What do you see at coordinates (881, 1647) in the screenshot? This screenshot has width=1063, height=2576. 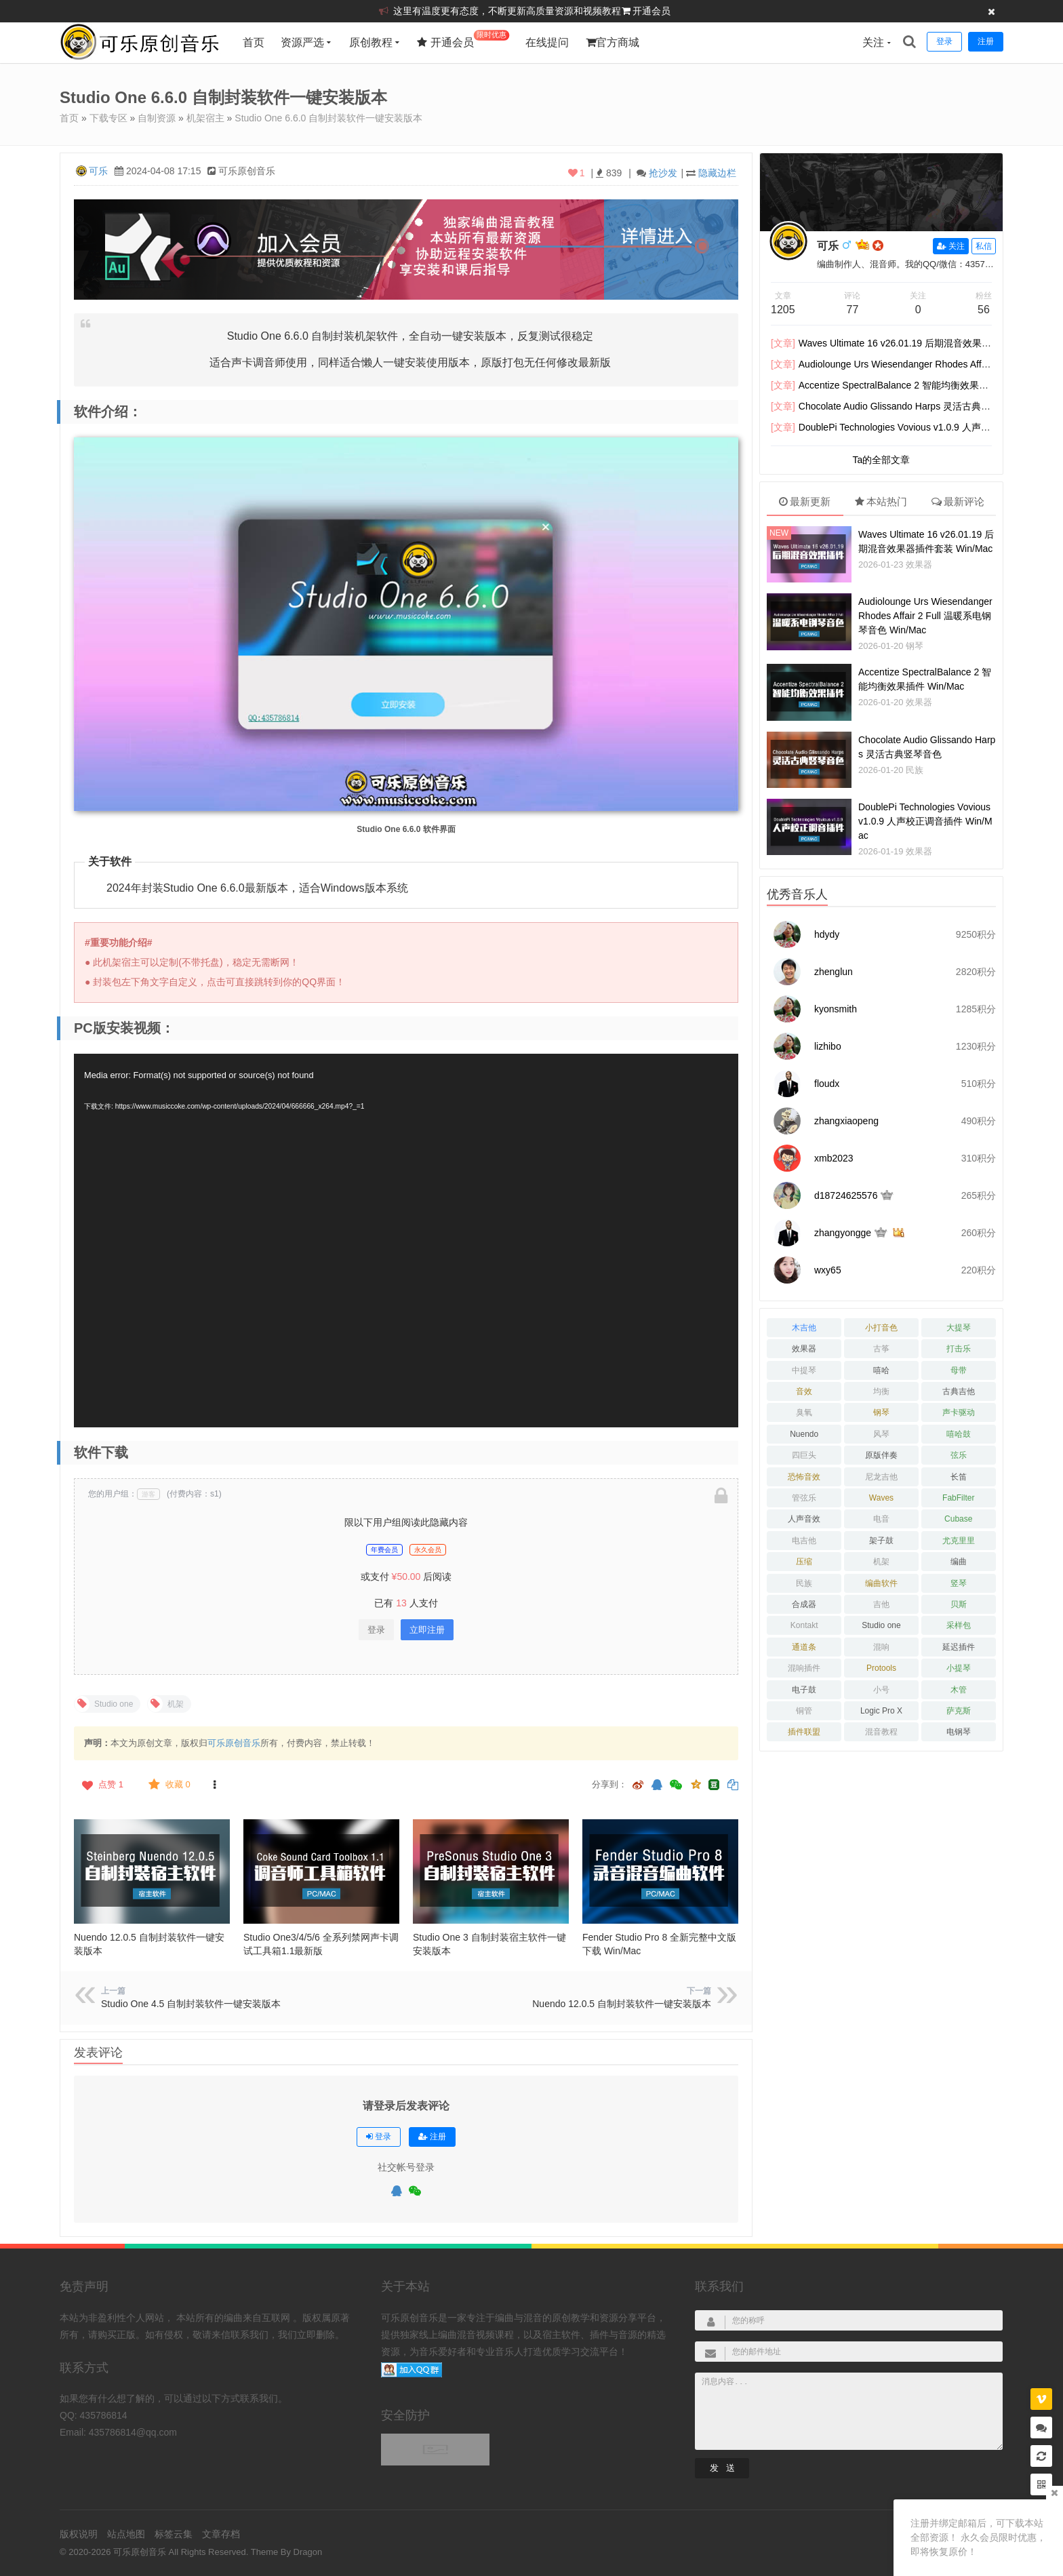 I see `混响` at bounding box center [881, 1647].